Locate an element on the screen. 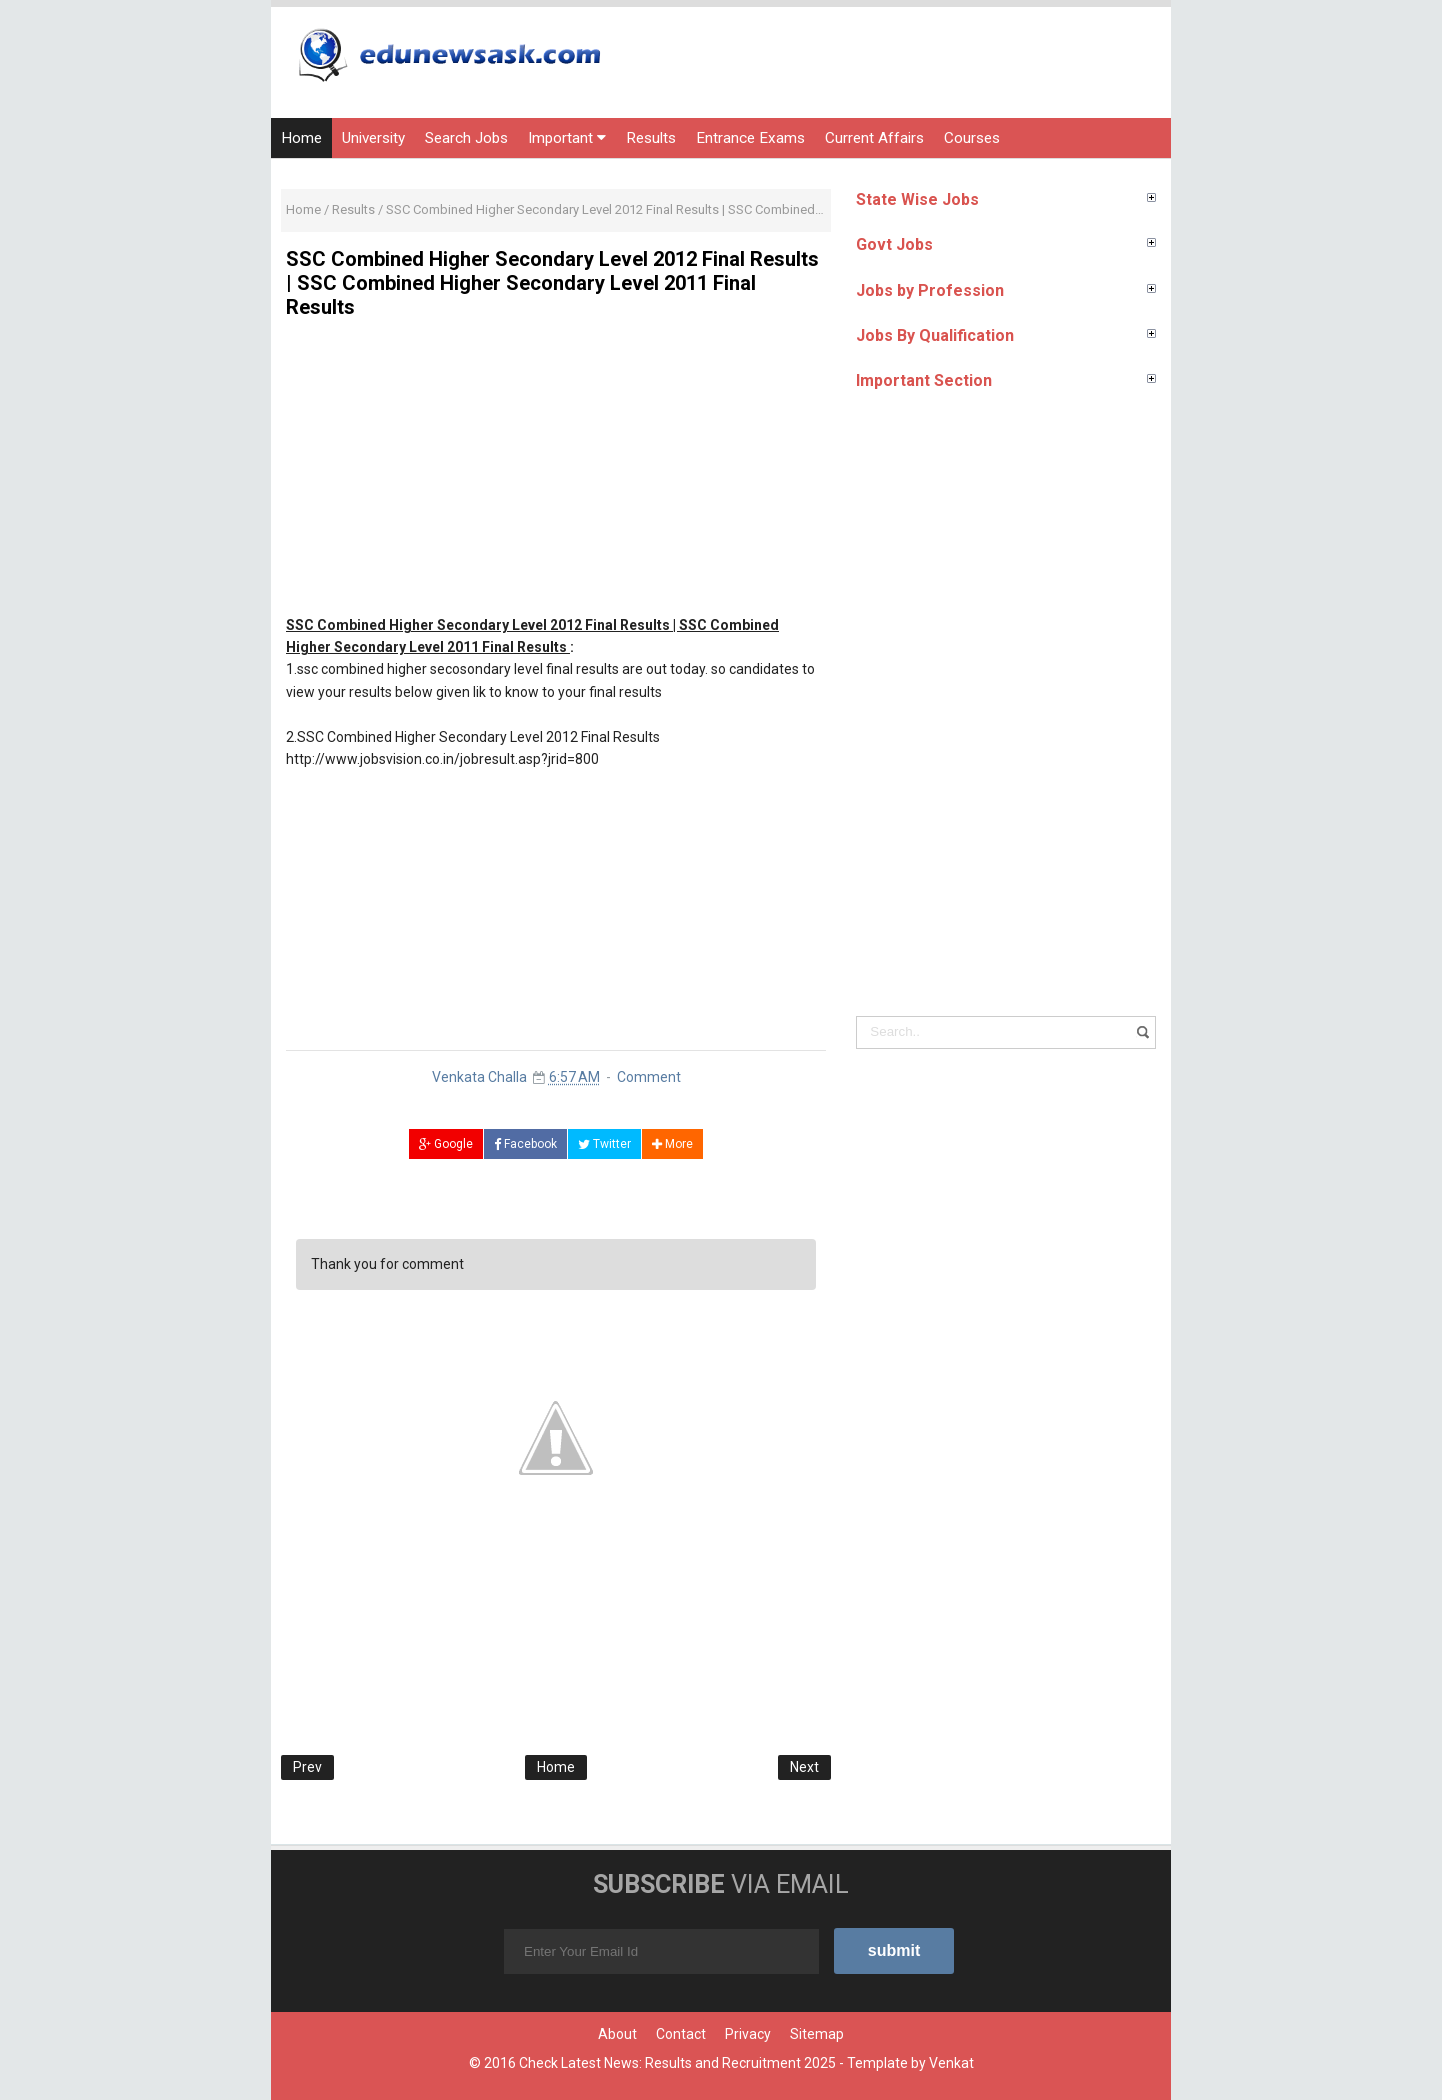  Entrance Exams is located at coordinates (750, 138).